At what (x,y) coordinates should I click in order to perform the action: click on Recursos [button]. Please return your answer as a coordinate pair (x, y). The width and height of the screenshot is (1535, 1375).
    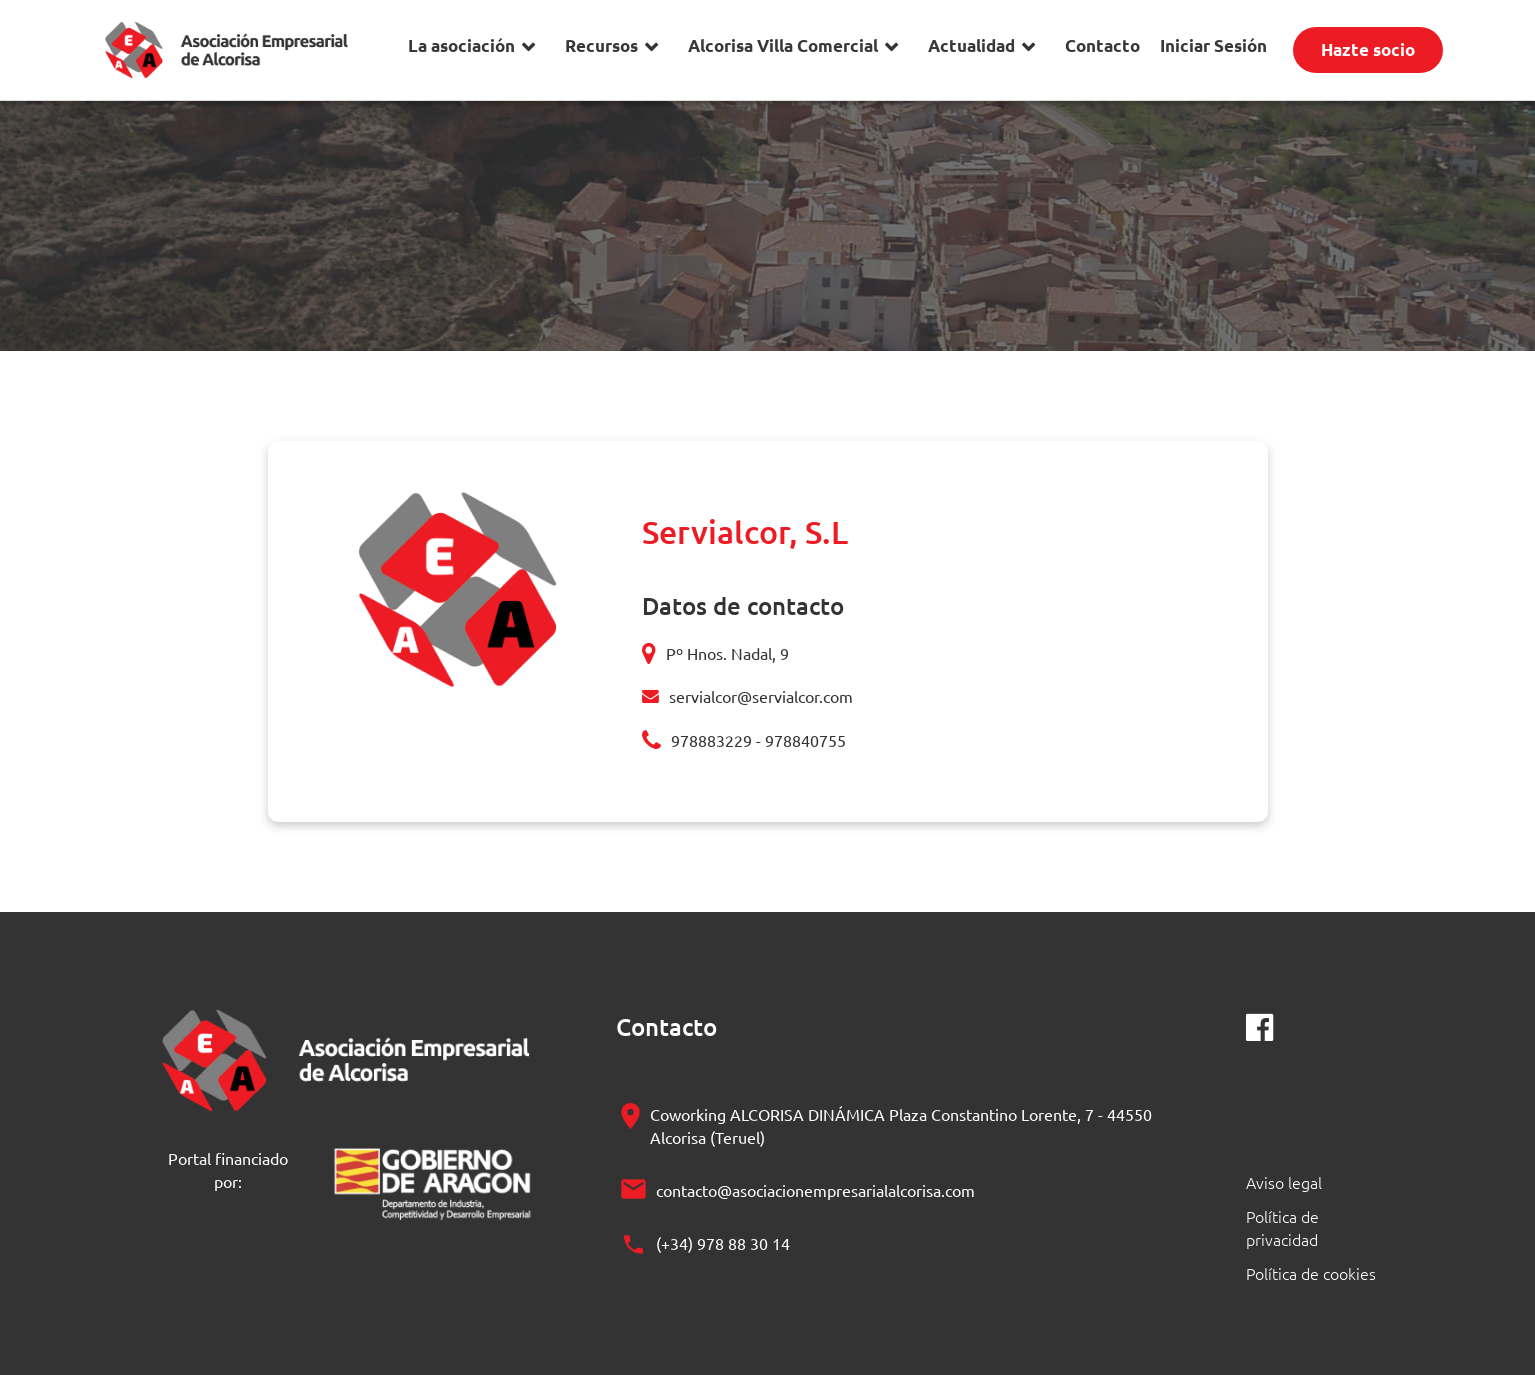
    Looking at the image, I should click on (601, 45).